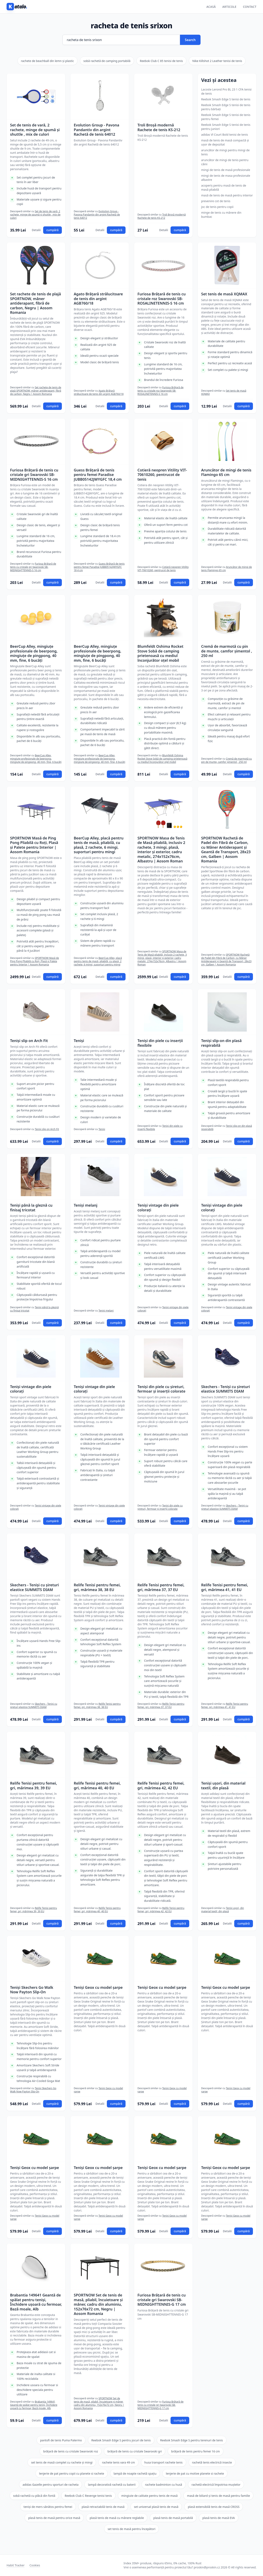  Describe the element at coordinates (221, 1043) in the screenshot. I see `Teniși slip-on din plasă respirabilă` at that location.